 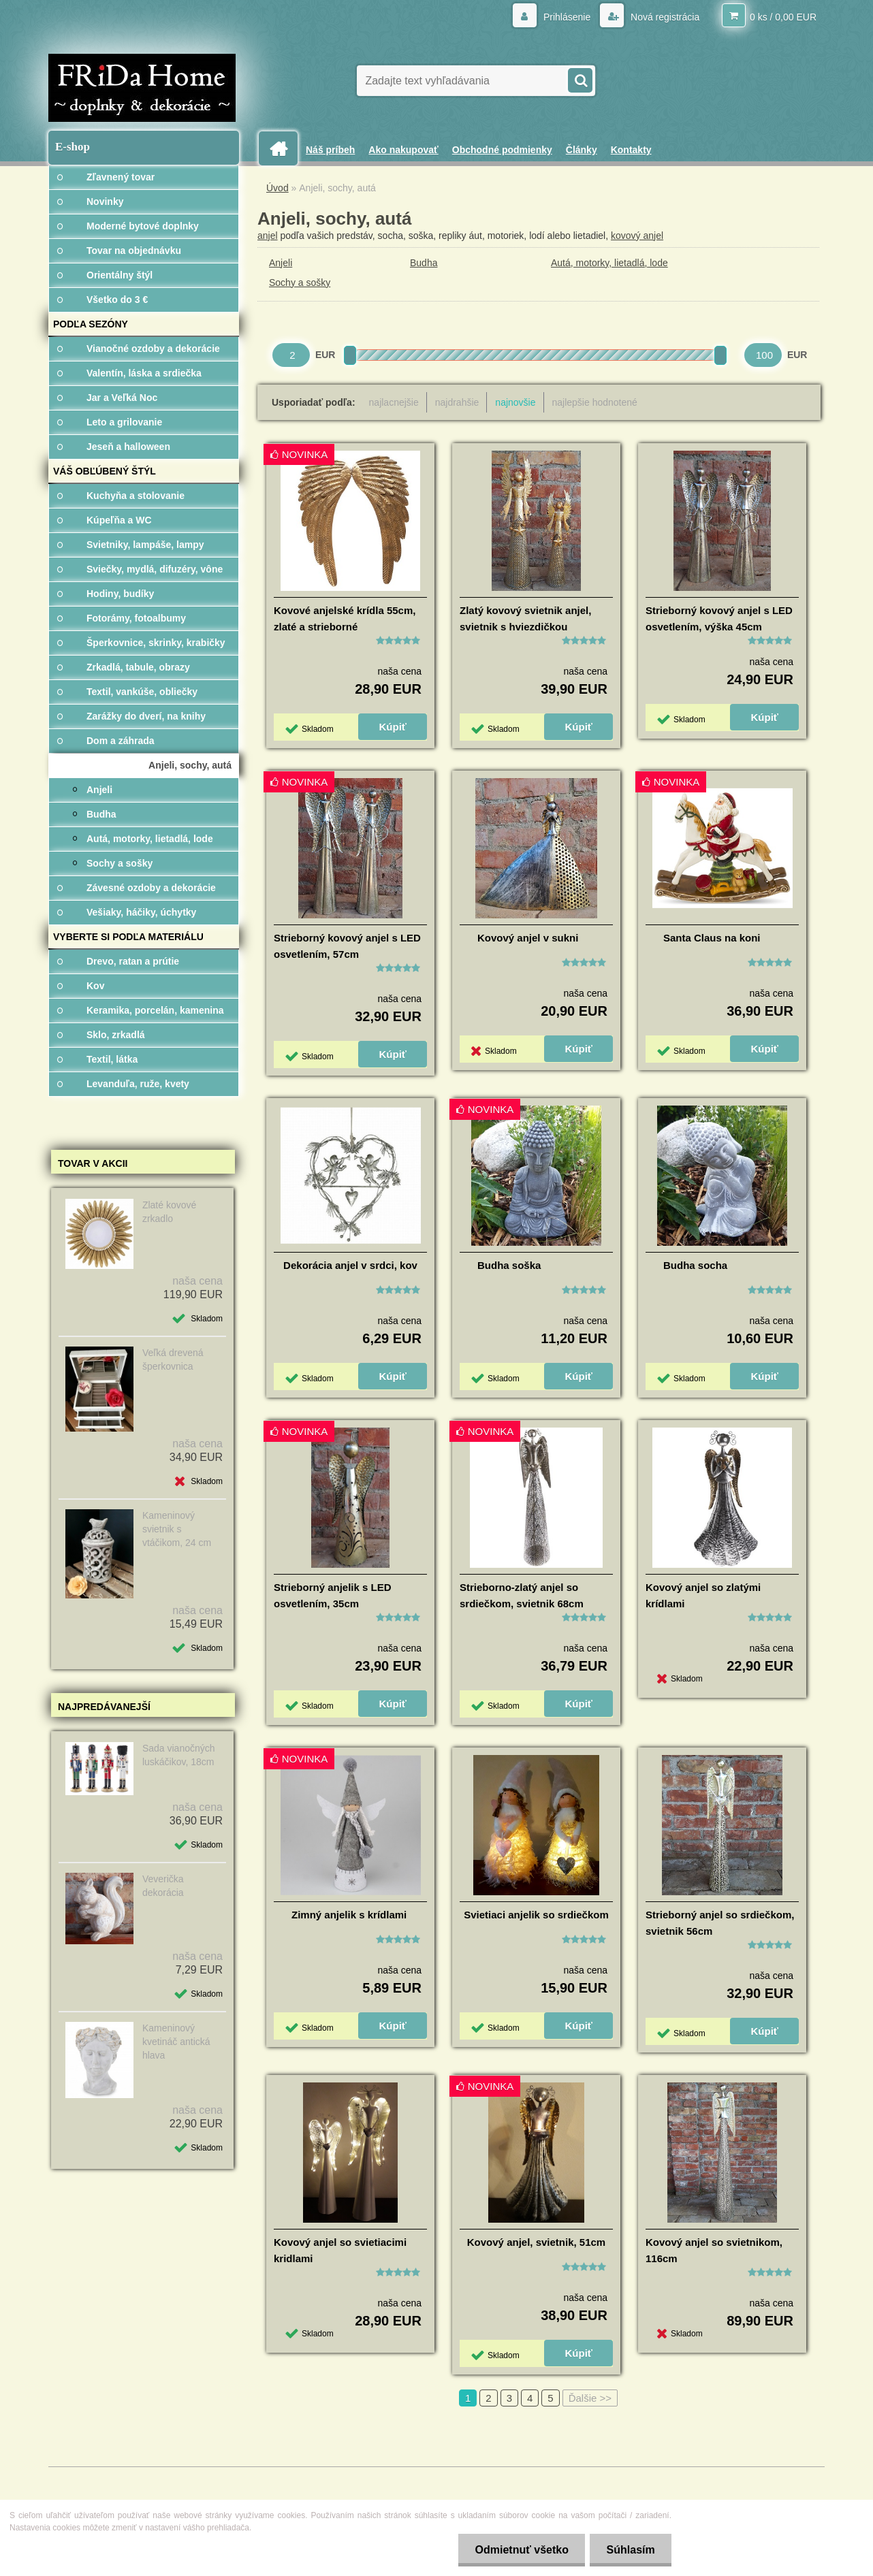 What do you see at coordinates (509, 1265) in the screenshot?
I see `Budha soška` at bounding box center [509, 1265].